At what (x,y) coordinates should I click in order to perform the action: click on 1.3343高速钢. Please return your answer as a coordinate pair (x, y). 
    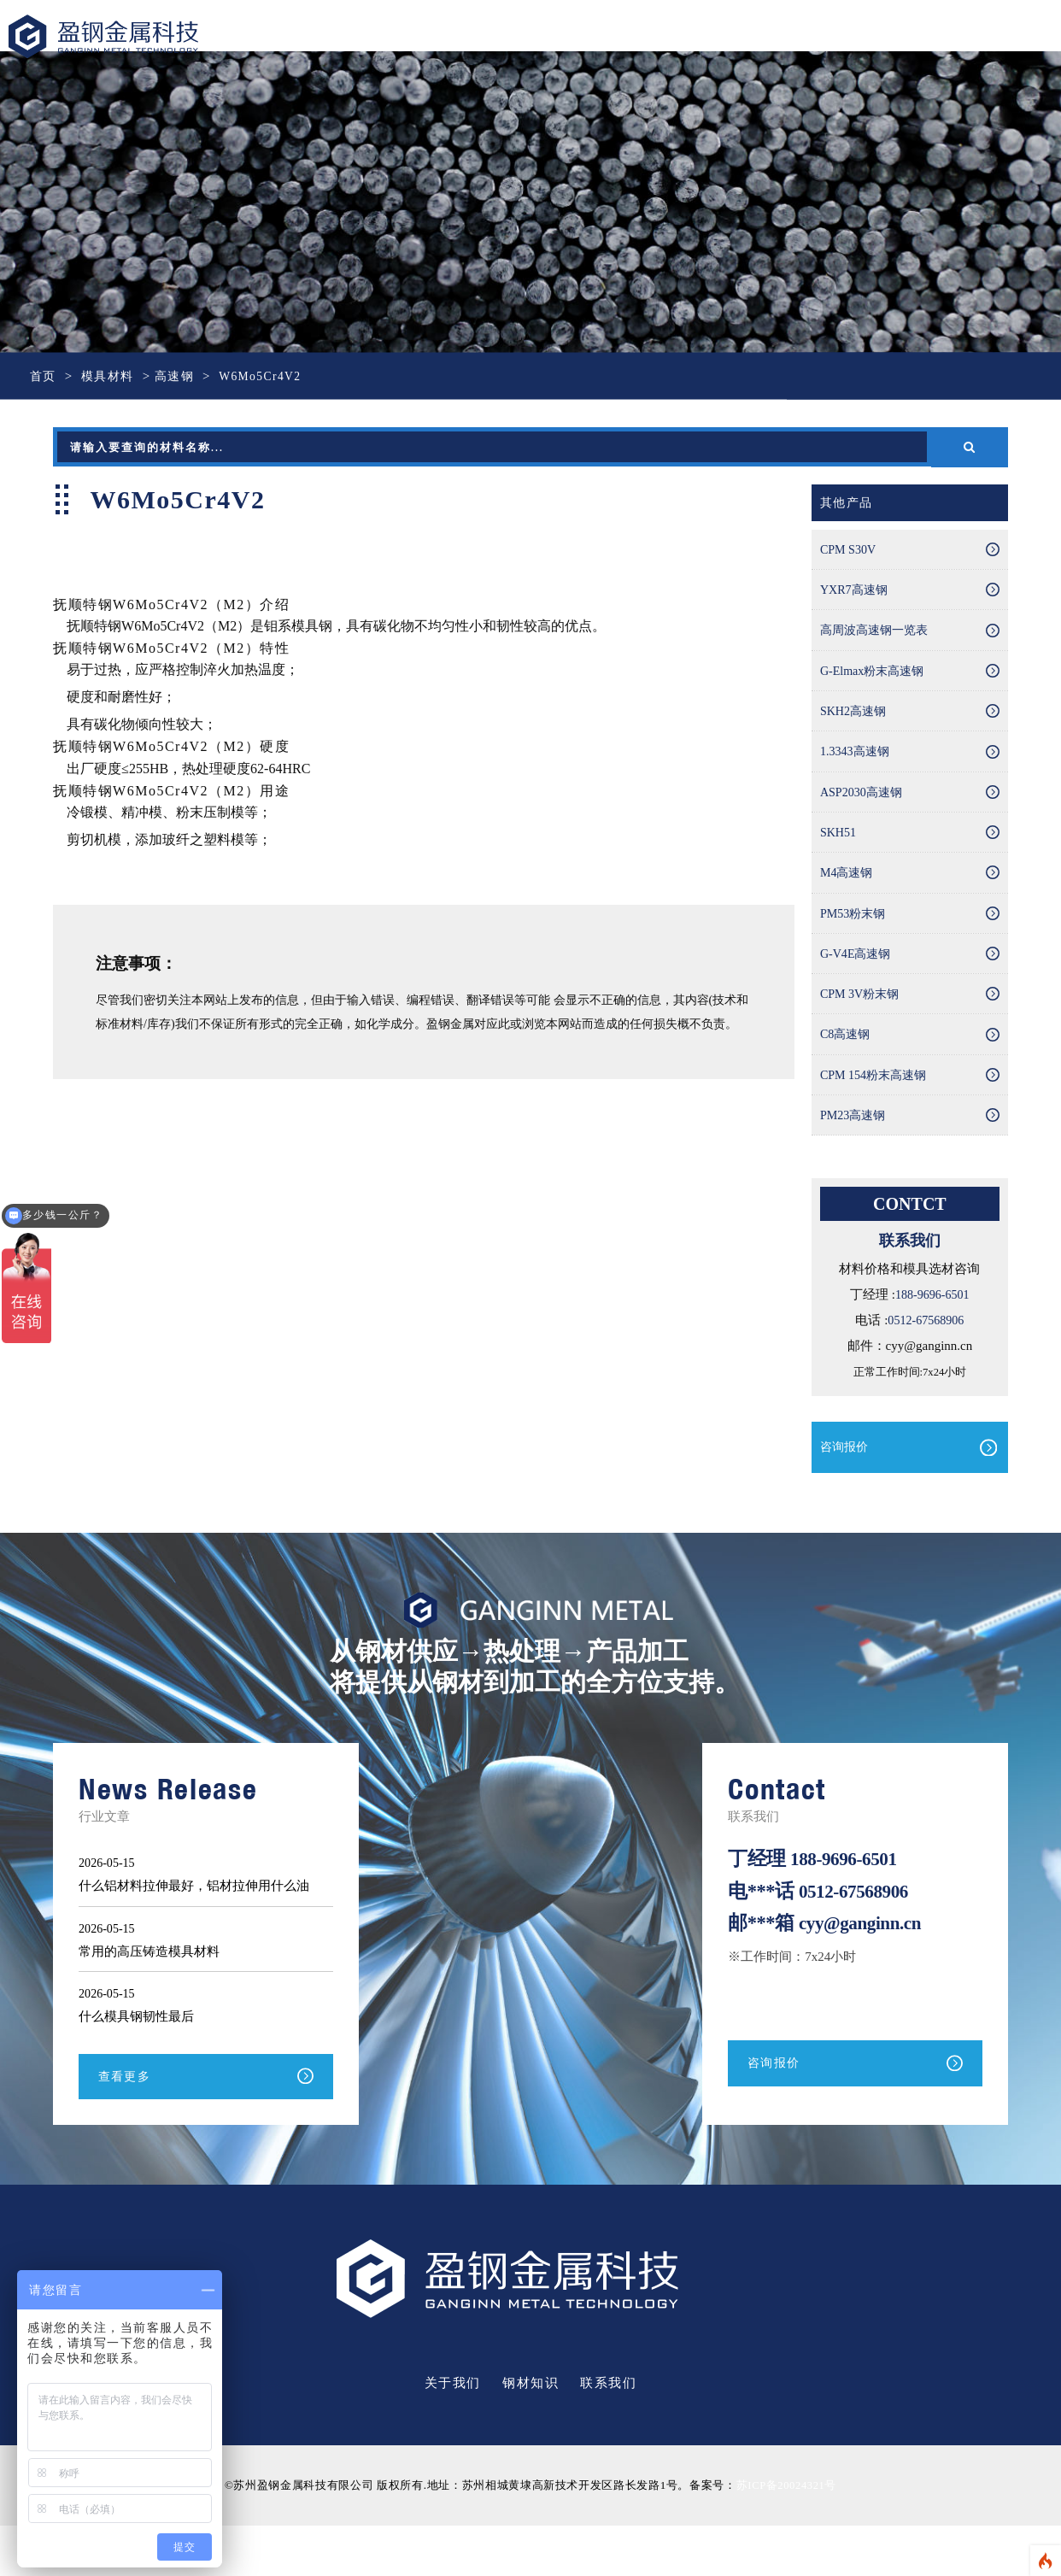
    Looking at the image, I should click on (857, 770).